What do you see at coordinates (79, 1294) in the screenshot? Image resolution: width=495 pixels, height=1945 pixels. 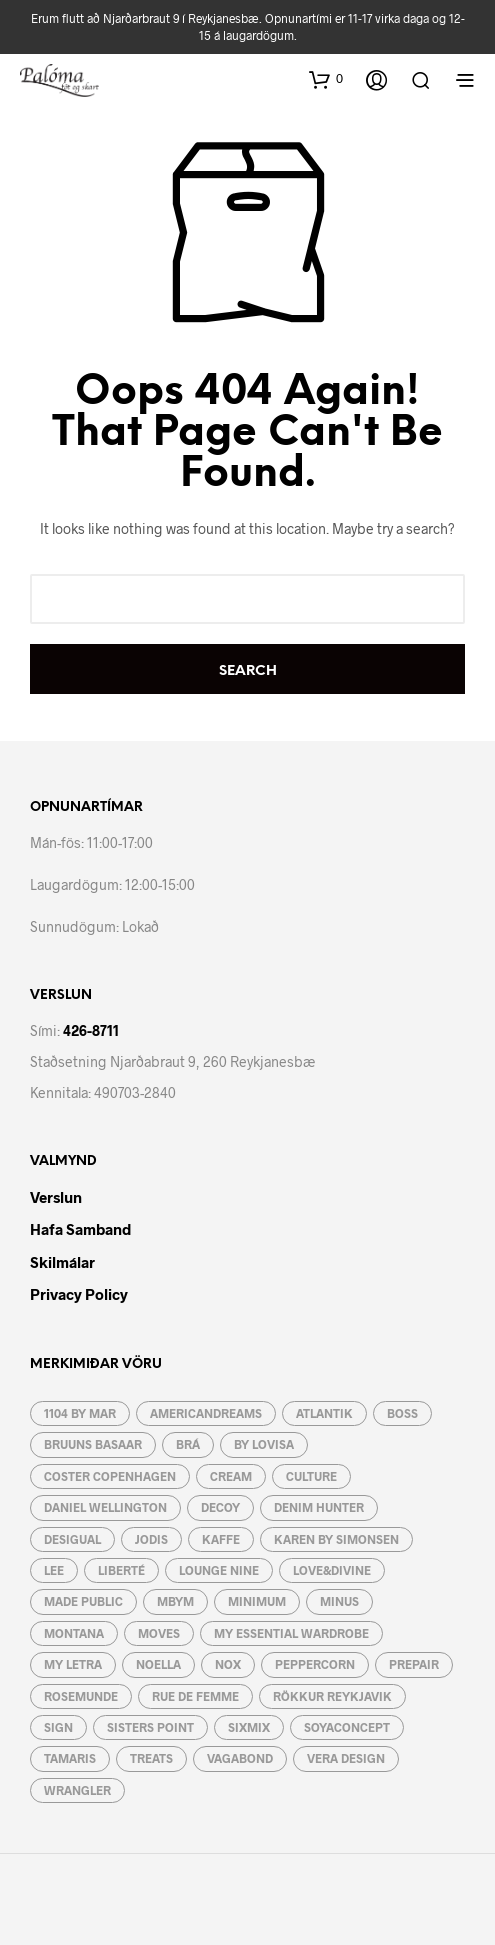 I see `Privacy Policy` at bounding box center [79, 1294].